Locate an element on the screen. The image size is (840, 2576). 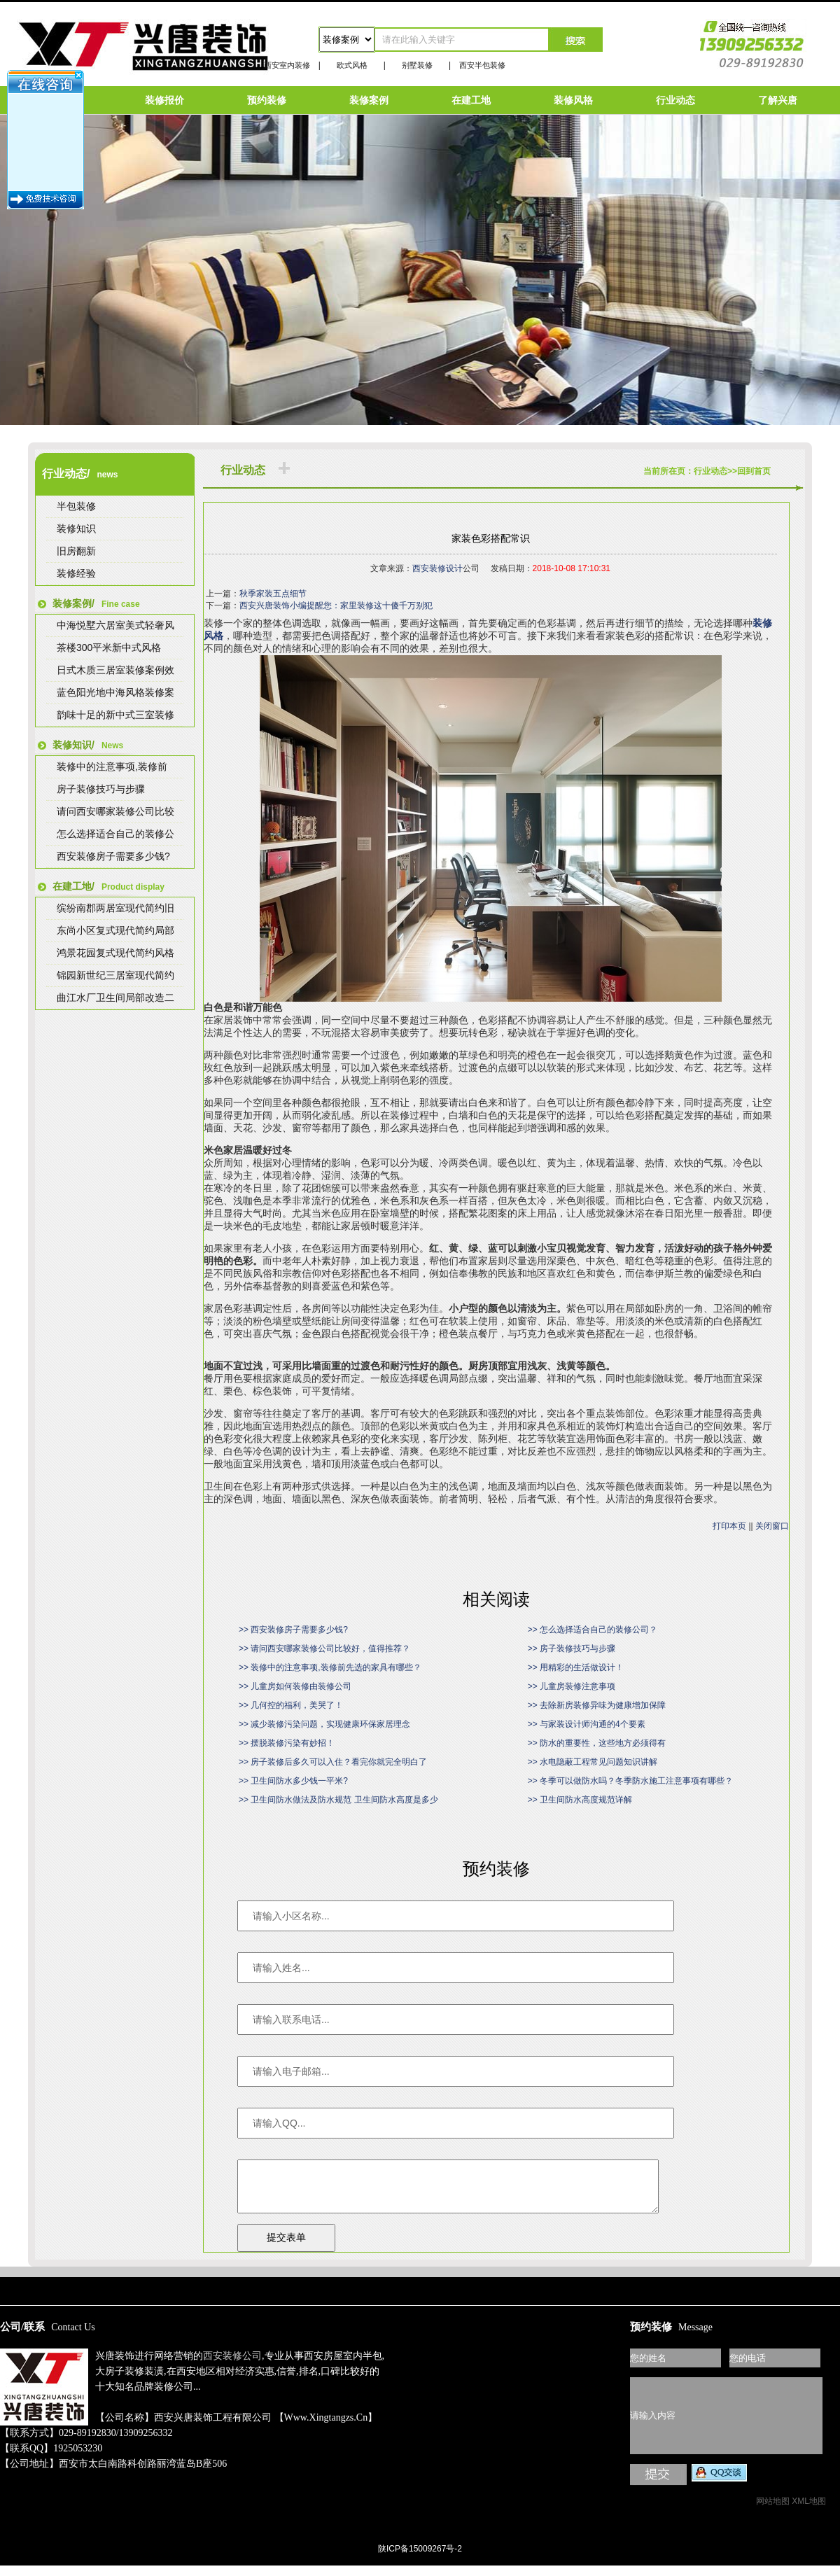
了解兴唐 is located at coordinates (777, 100).